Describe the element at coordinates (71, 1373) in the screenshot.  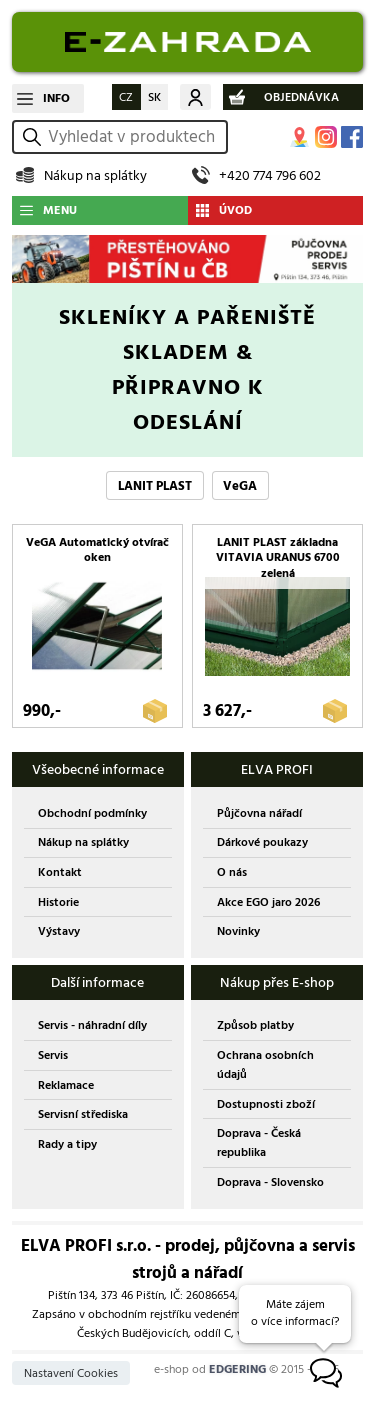
I see `Nastavení Cookies` at that location.